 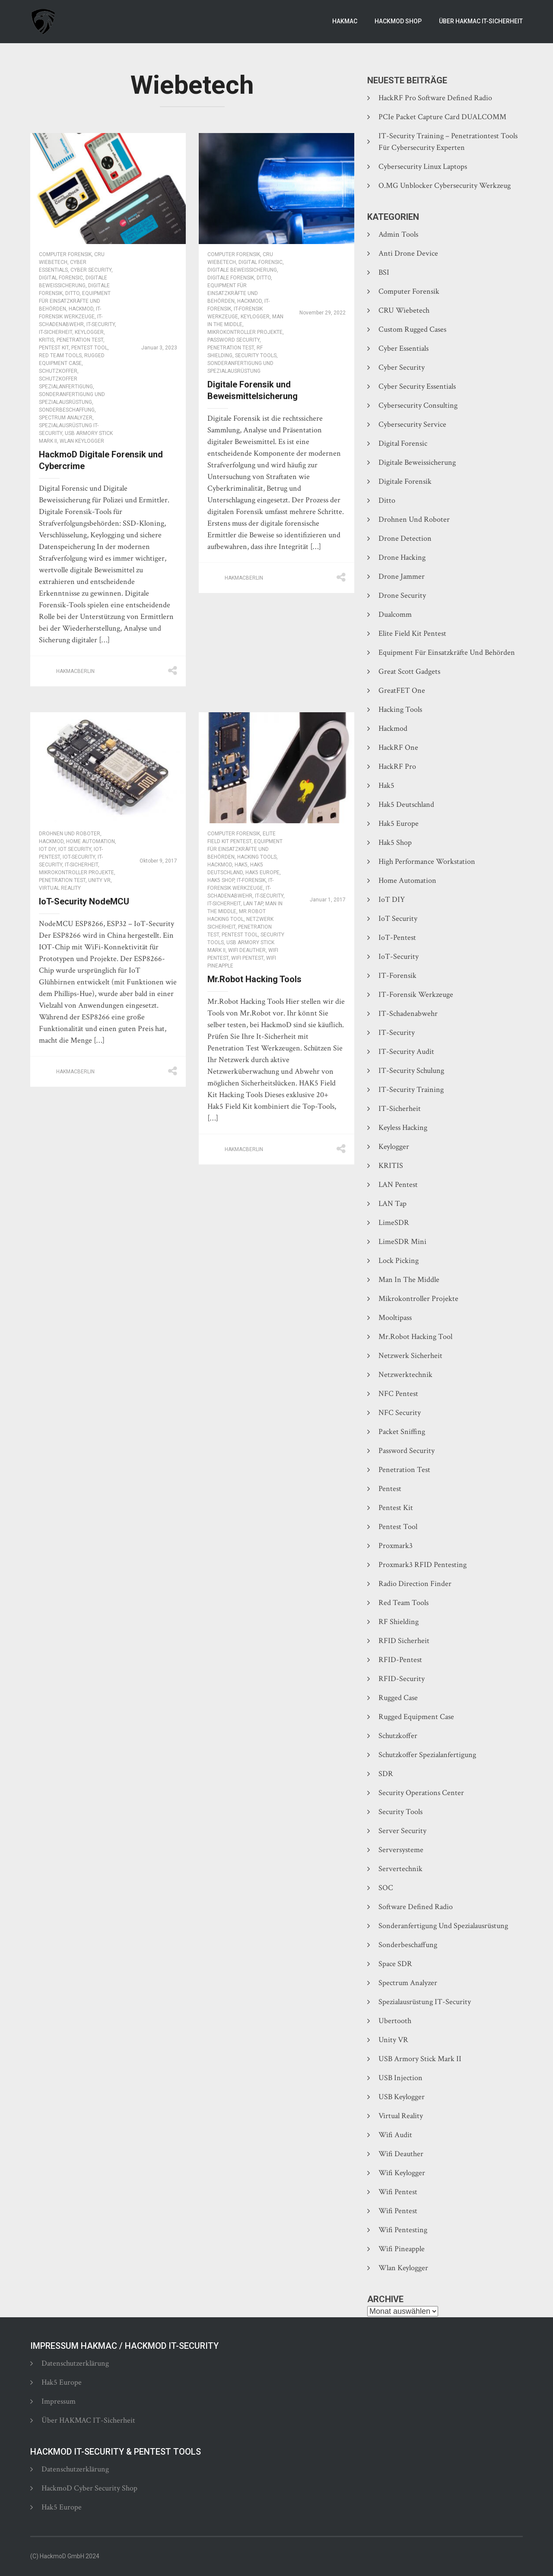 I want to click on NFC Security, so click(x=399, y=1413).